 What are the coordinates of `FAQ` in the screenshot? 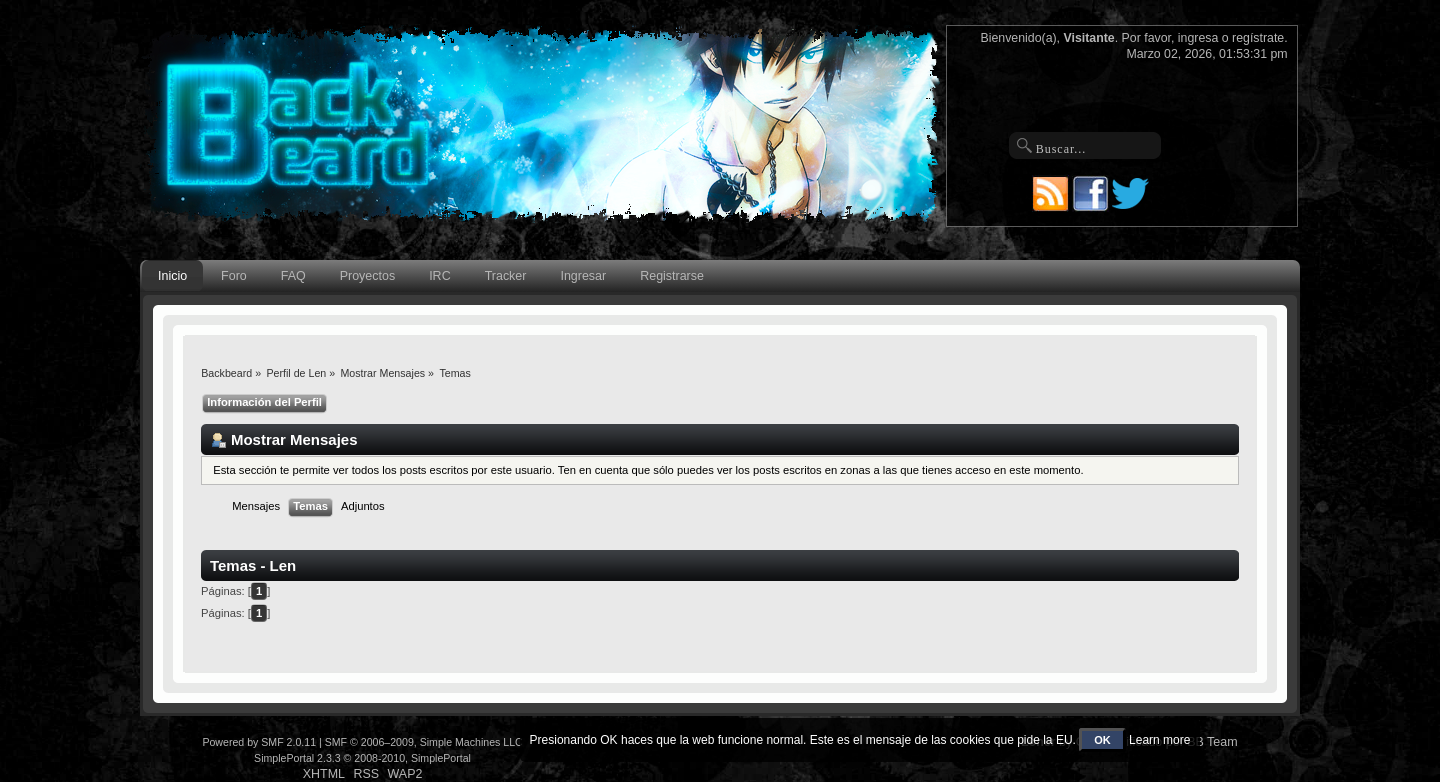 It's located at (293, 276).